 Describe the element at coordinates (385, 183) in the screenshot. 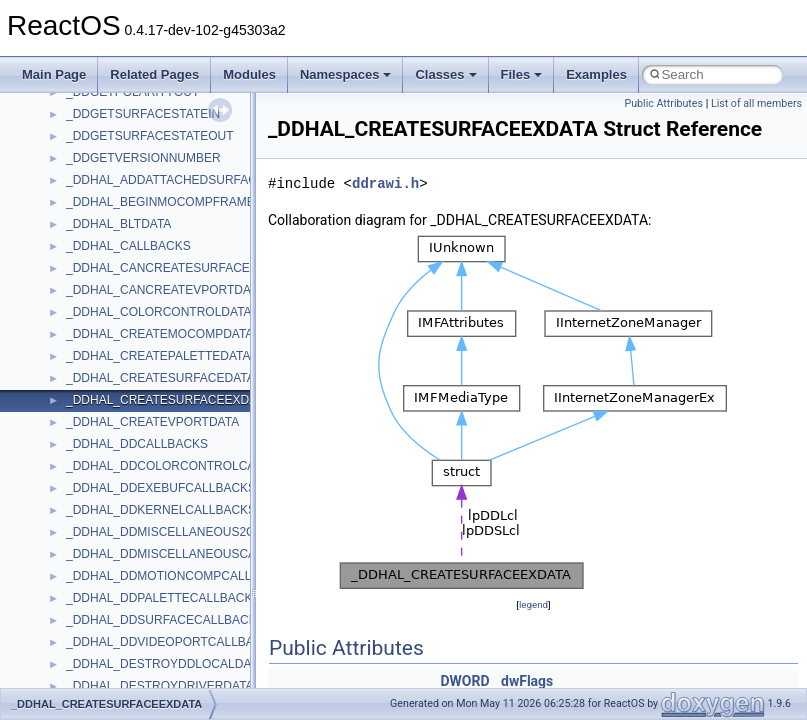

I see `ddrawi.h` at that location.